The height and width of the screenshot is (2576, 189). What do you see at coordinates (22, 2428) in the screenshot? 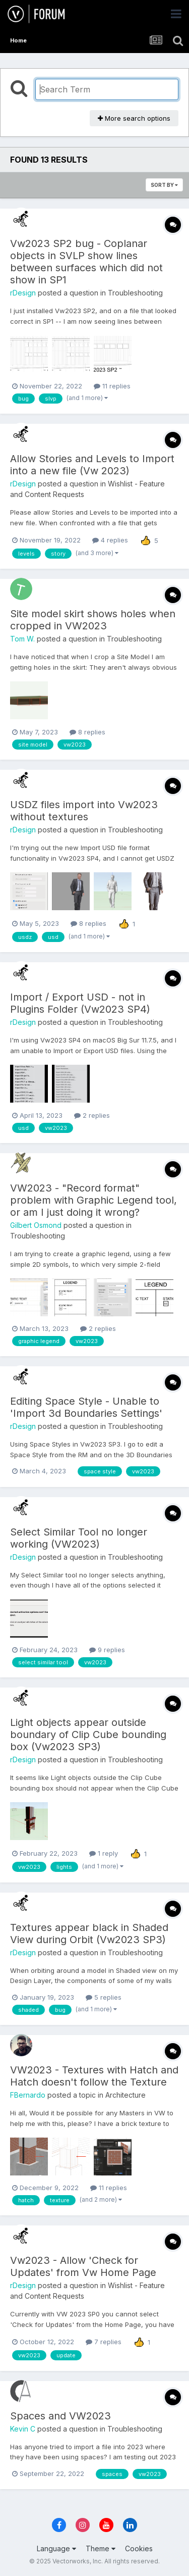
I see `Kevin C` at bounding box center [22, 2428].